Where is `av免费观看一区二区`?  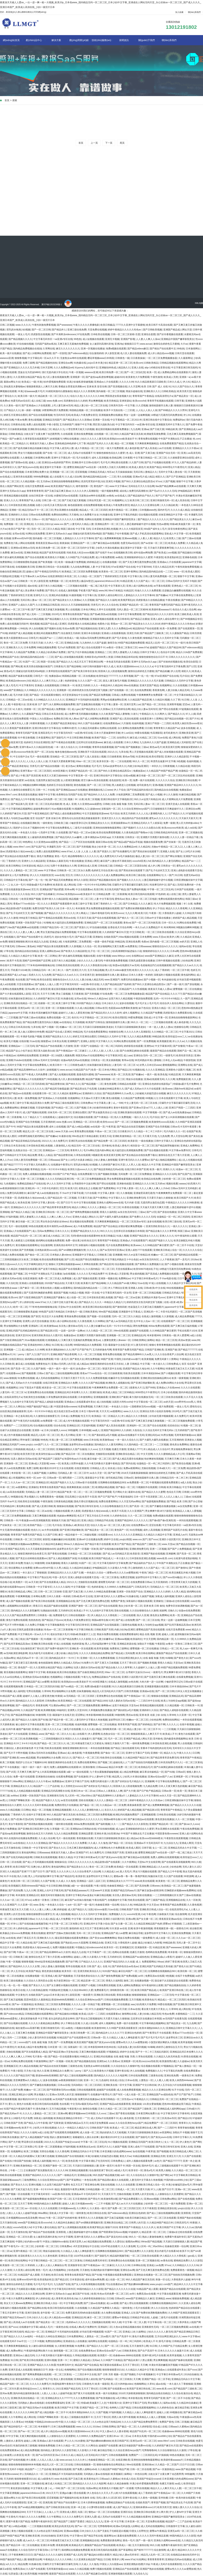 av免费观看一区二区 is located at coordinates (51, 1420).